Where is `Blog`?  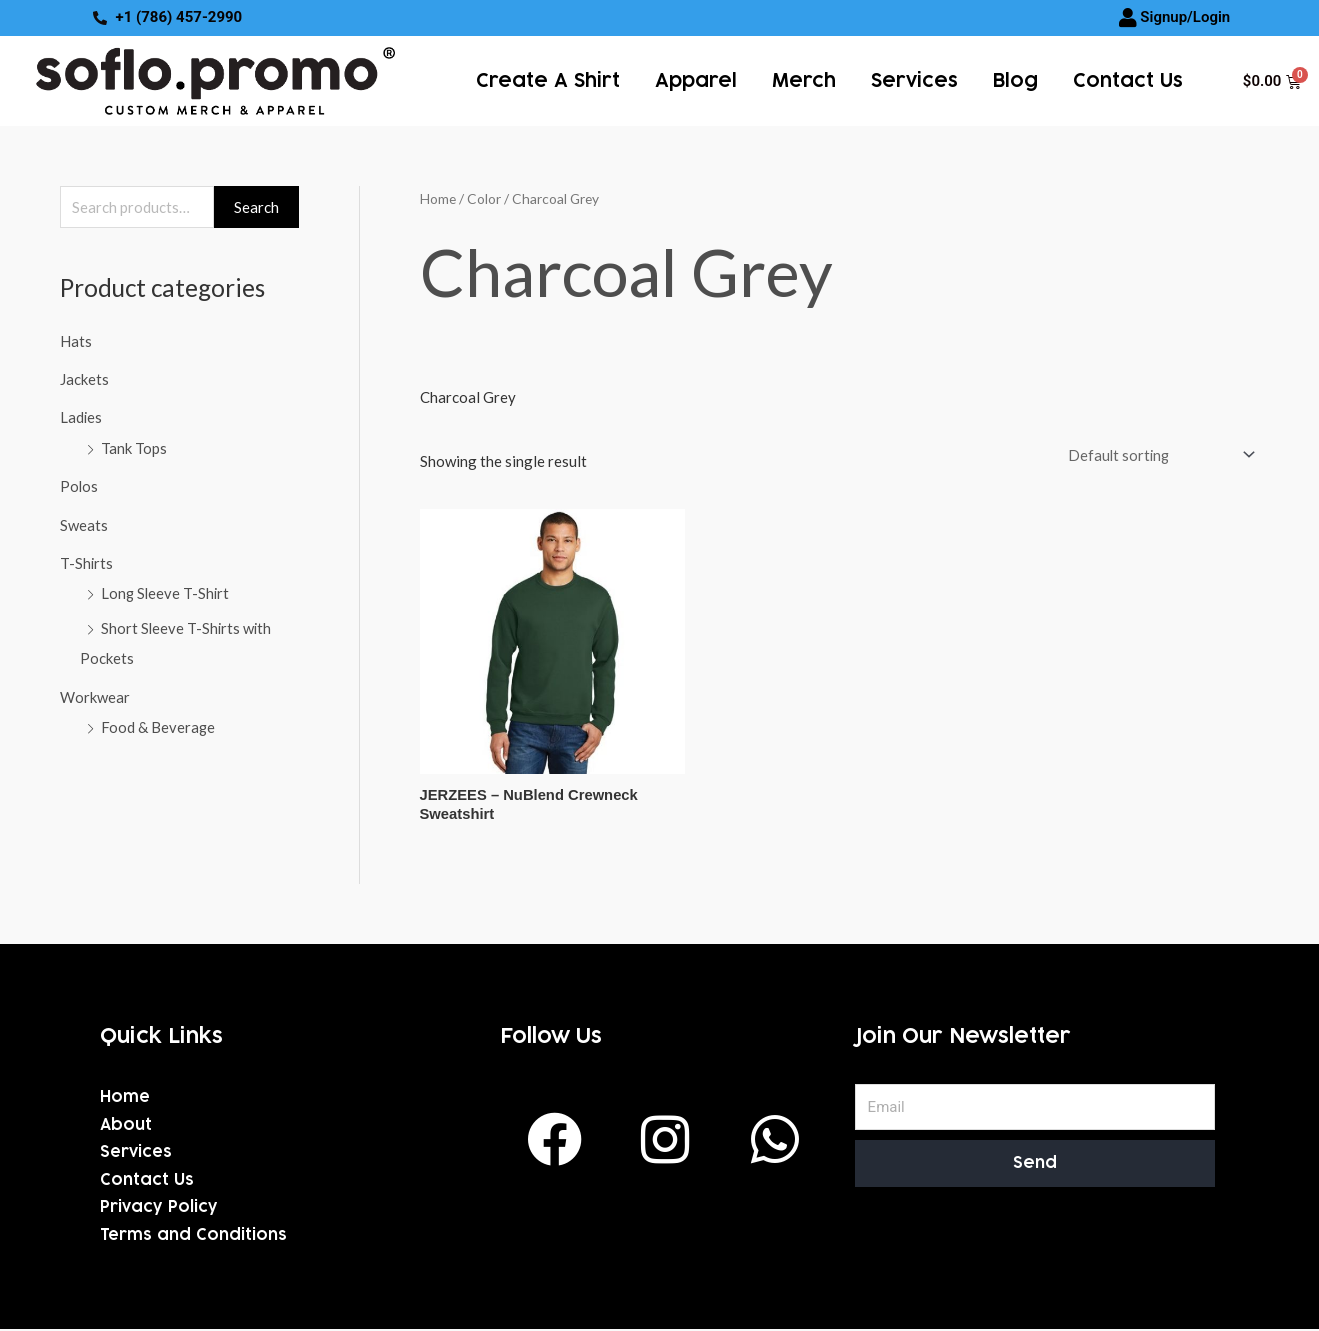 Blog is located at coordinates (1015, 81).